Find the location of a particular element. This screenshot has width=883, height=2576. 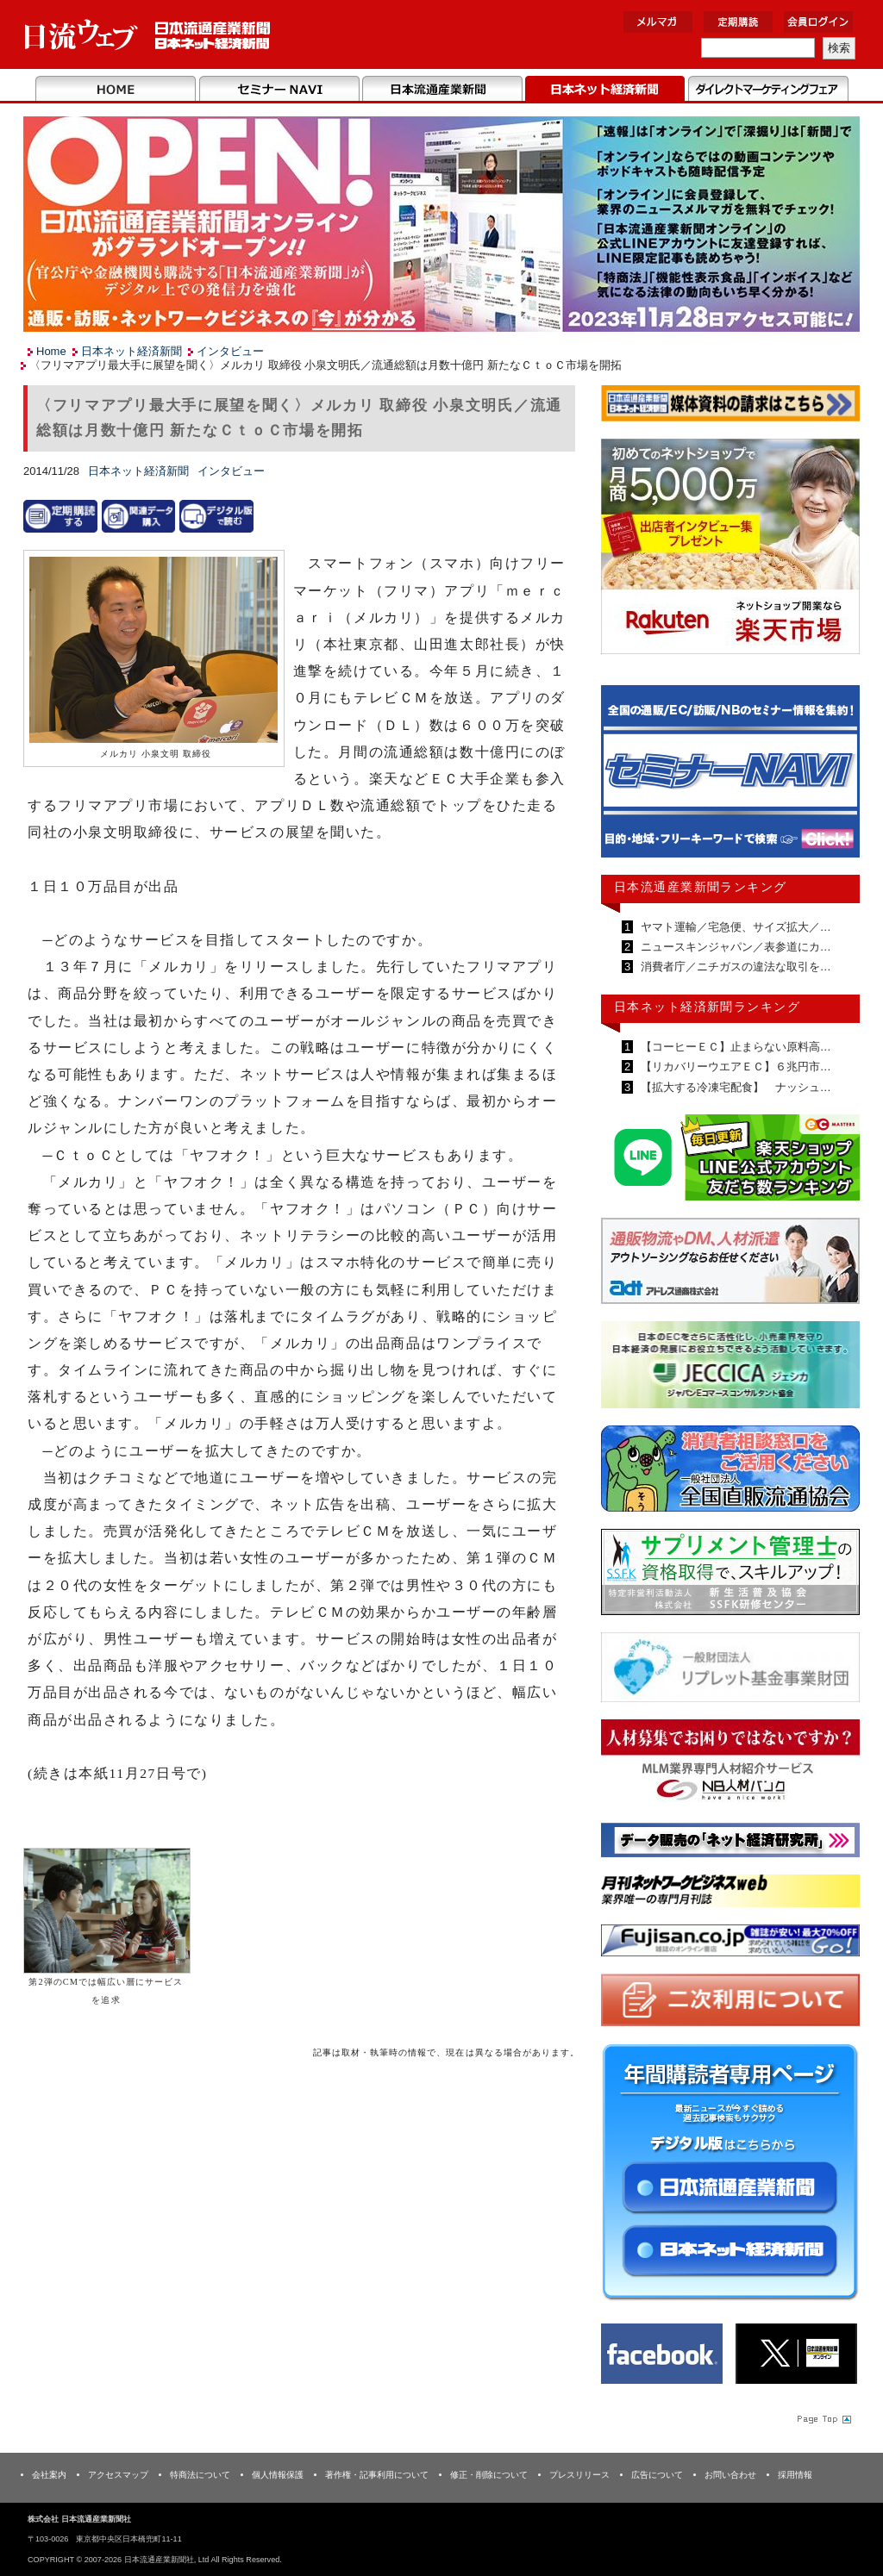

セミナーNAVI is located at coordinates (279, 89).